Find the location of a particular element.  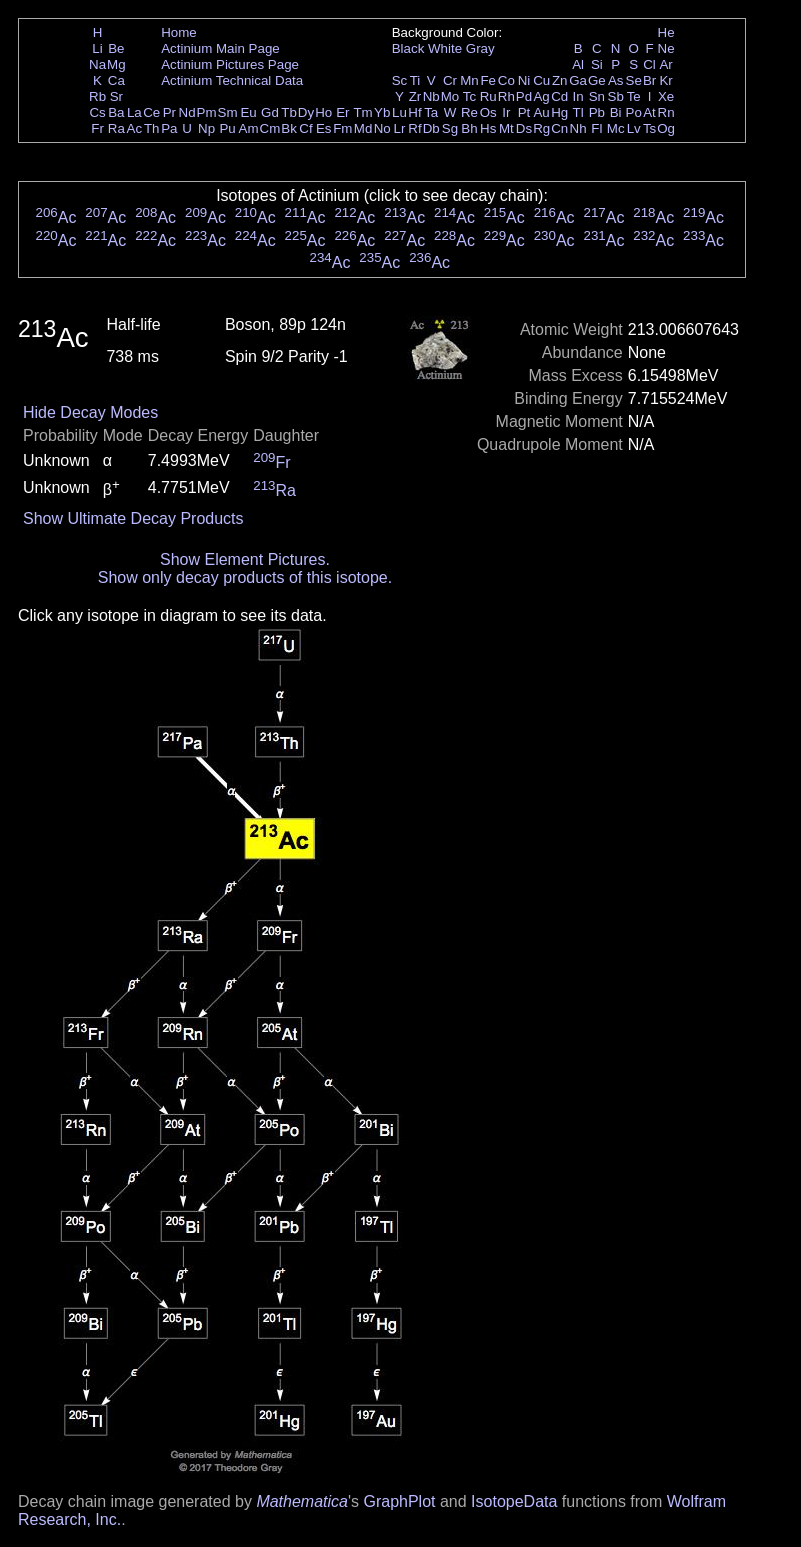

Kr is located at coordinates (665, 80).